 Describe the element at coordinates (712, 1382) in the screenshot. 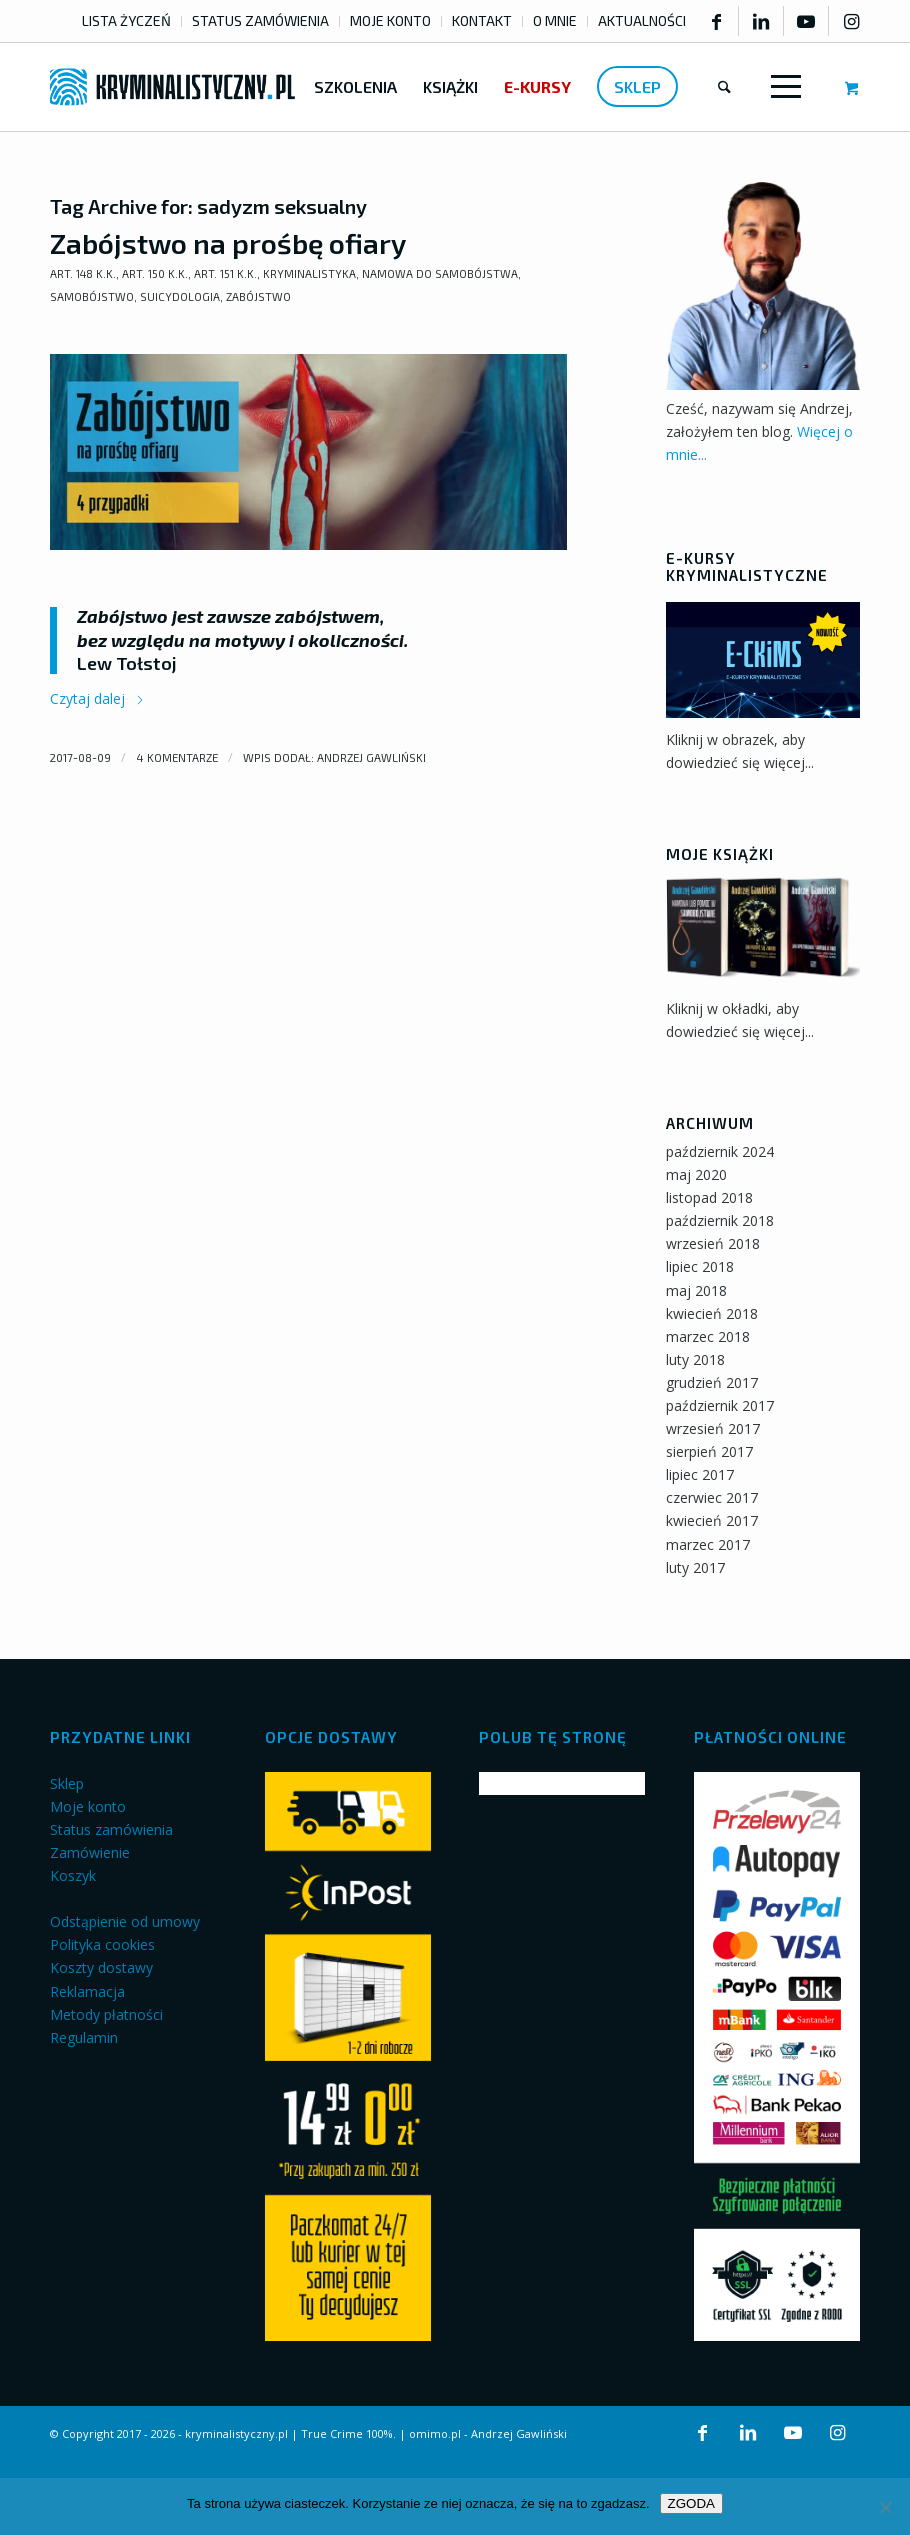

I see `grudzień 2017` at that location.